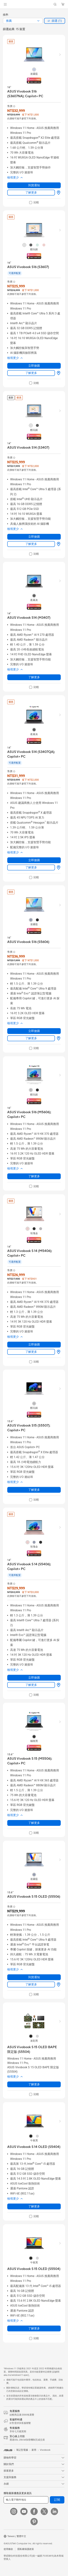 The height and width of the screenshot is (2576, 68). What do you see at coordinates (34, 1428) in the screenshot?
I see `[buy ASUS Vivobook S15 (S5507); Copilot+ PC]` at bounding box center [34, 1428].